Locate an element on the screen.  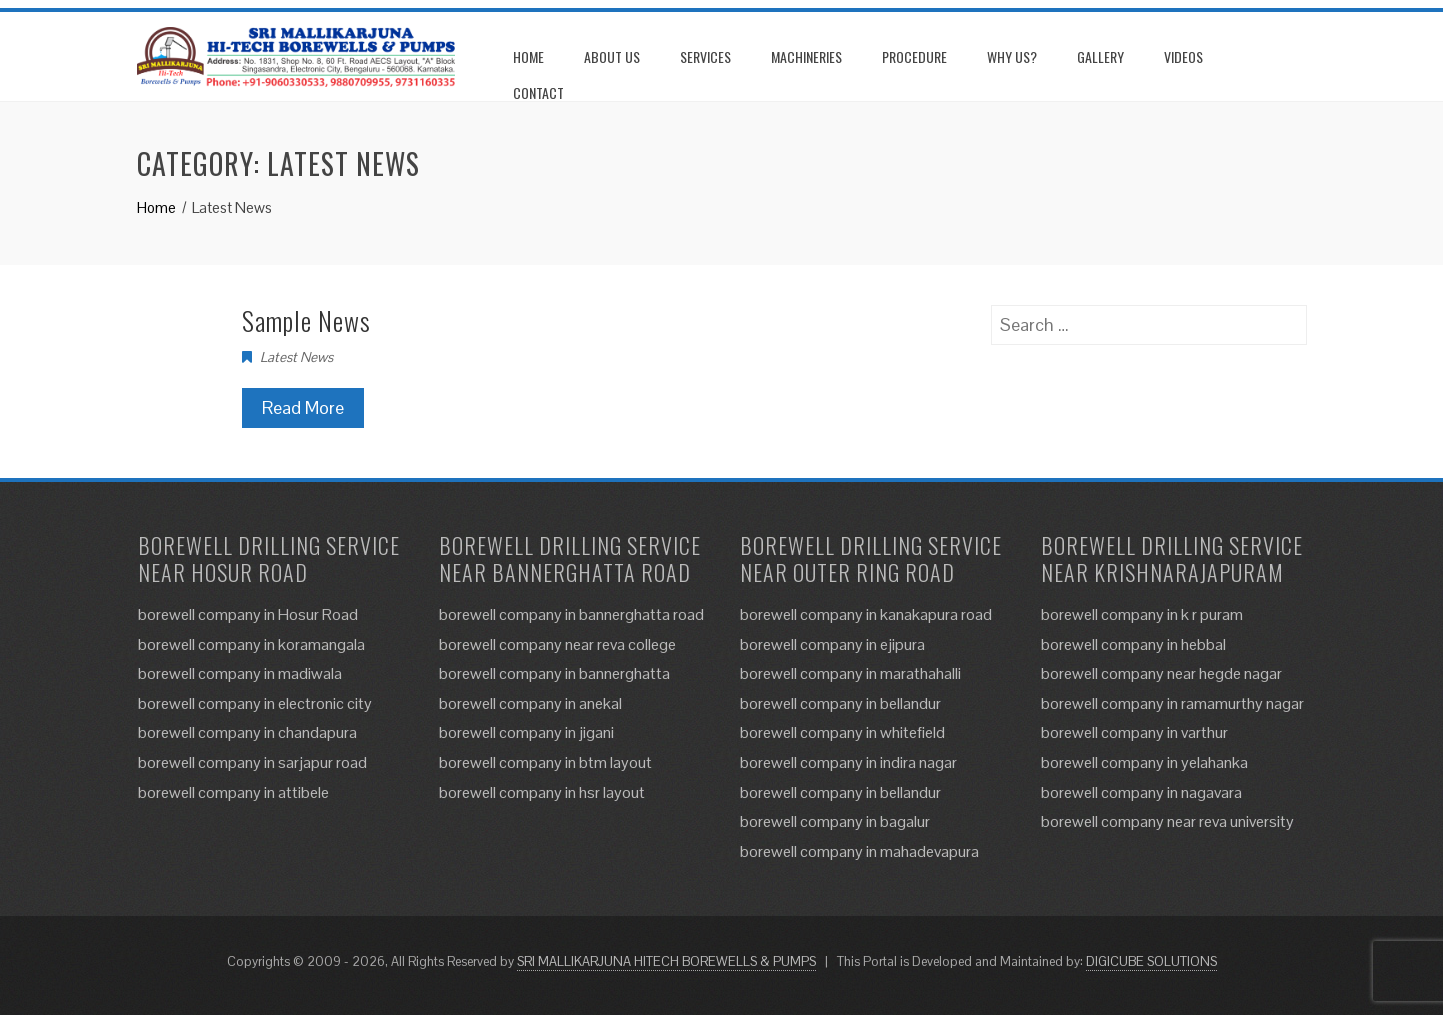
Contact is located at coordinates (538, 92).